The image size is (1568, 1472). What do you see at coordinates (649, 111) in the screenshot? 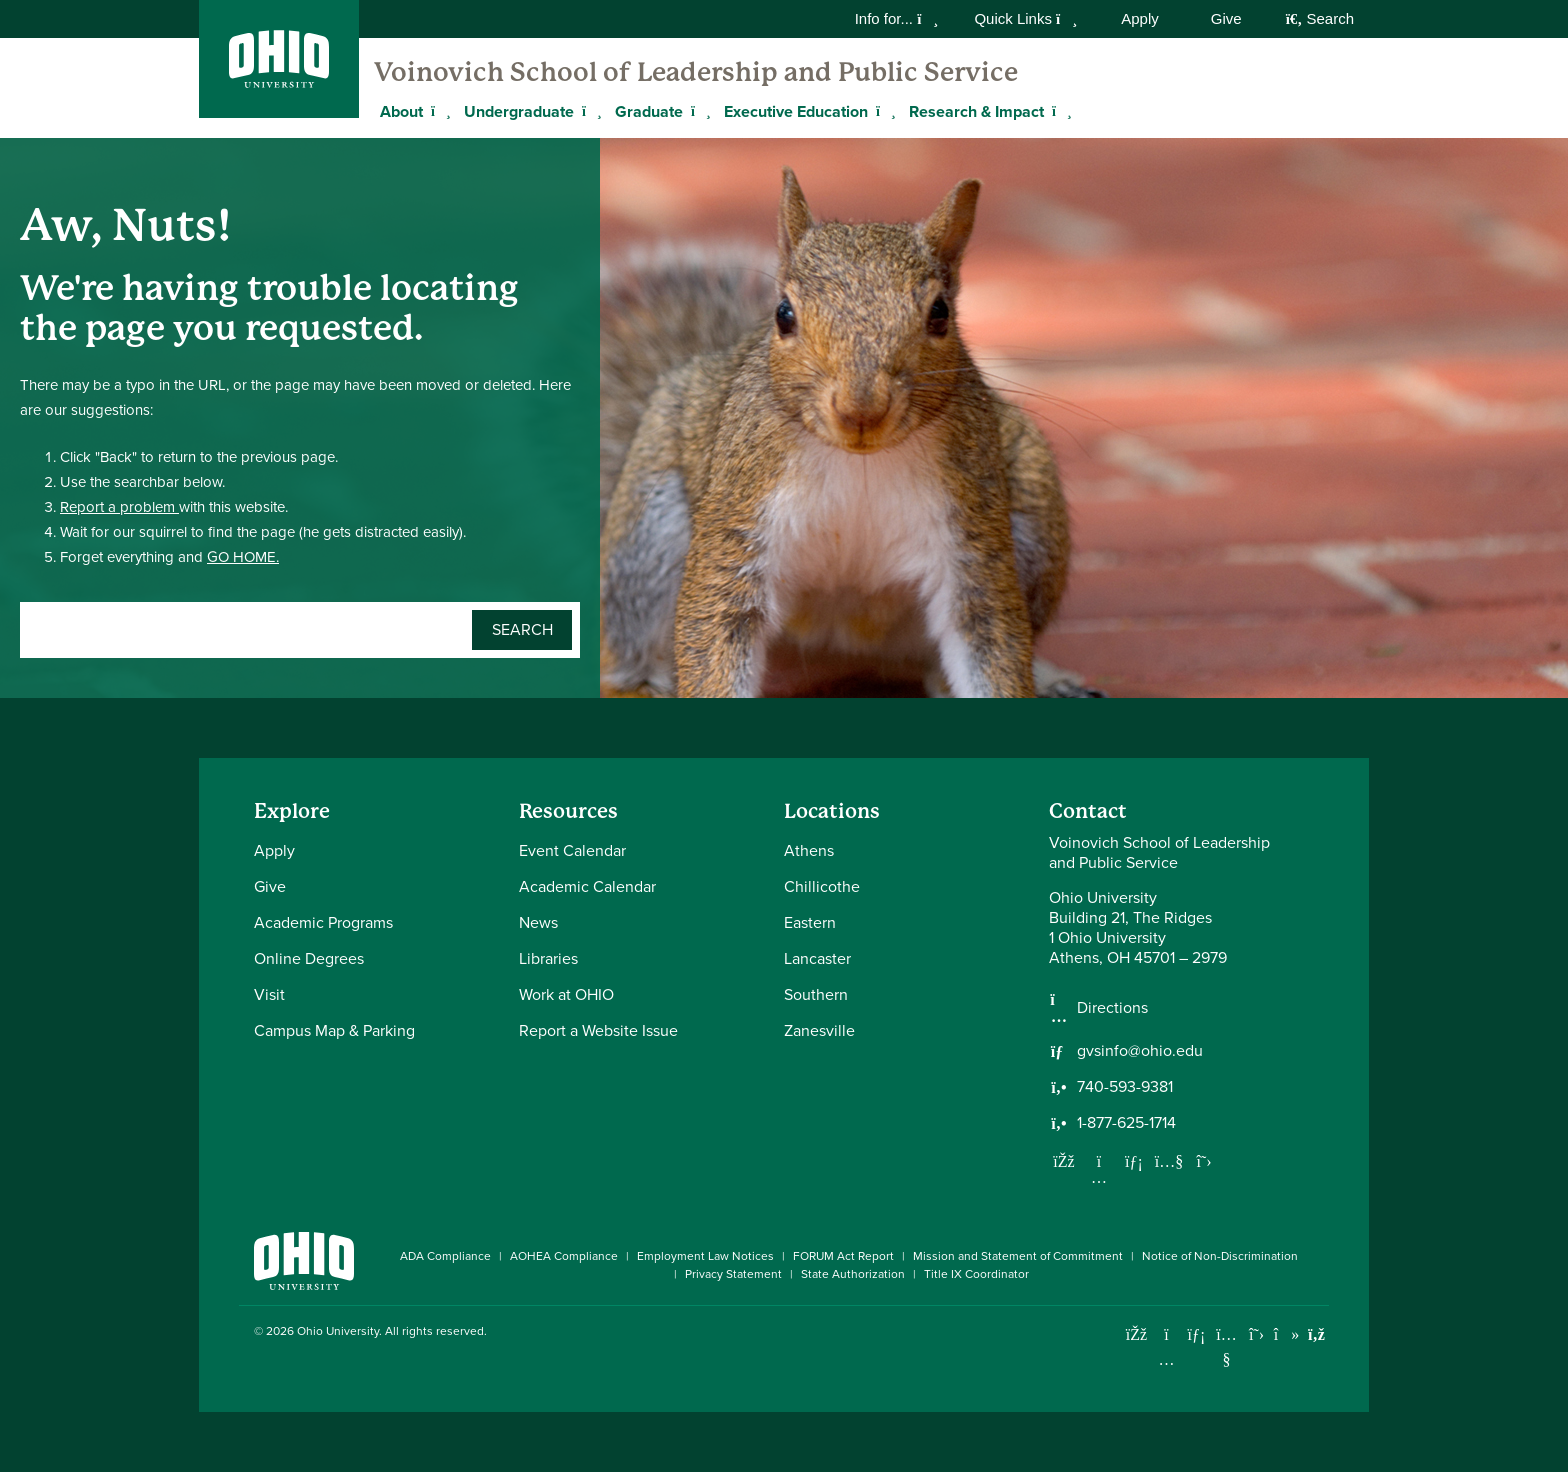
I see `Graduate` at bounding box center [649, 111].